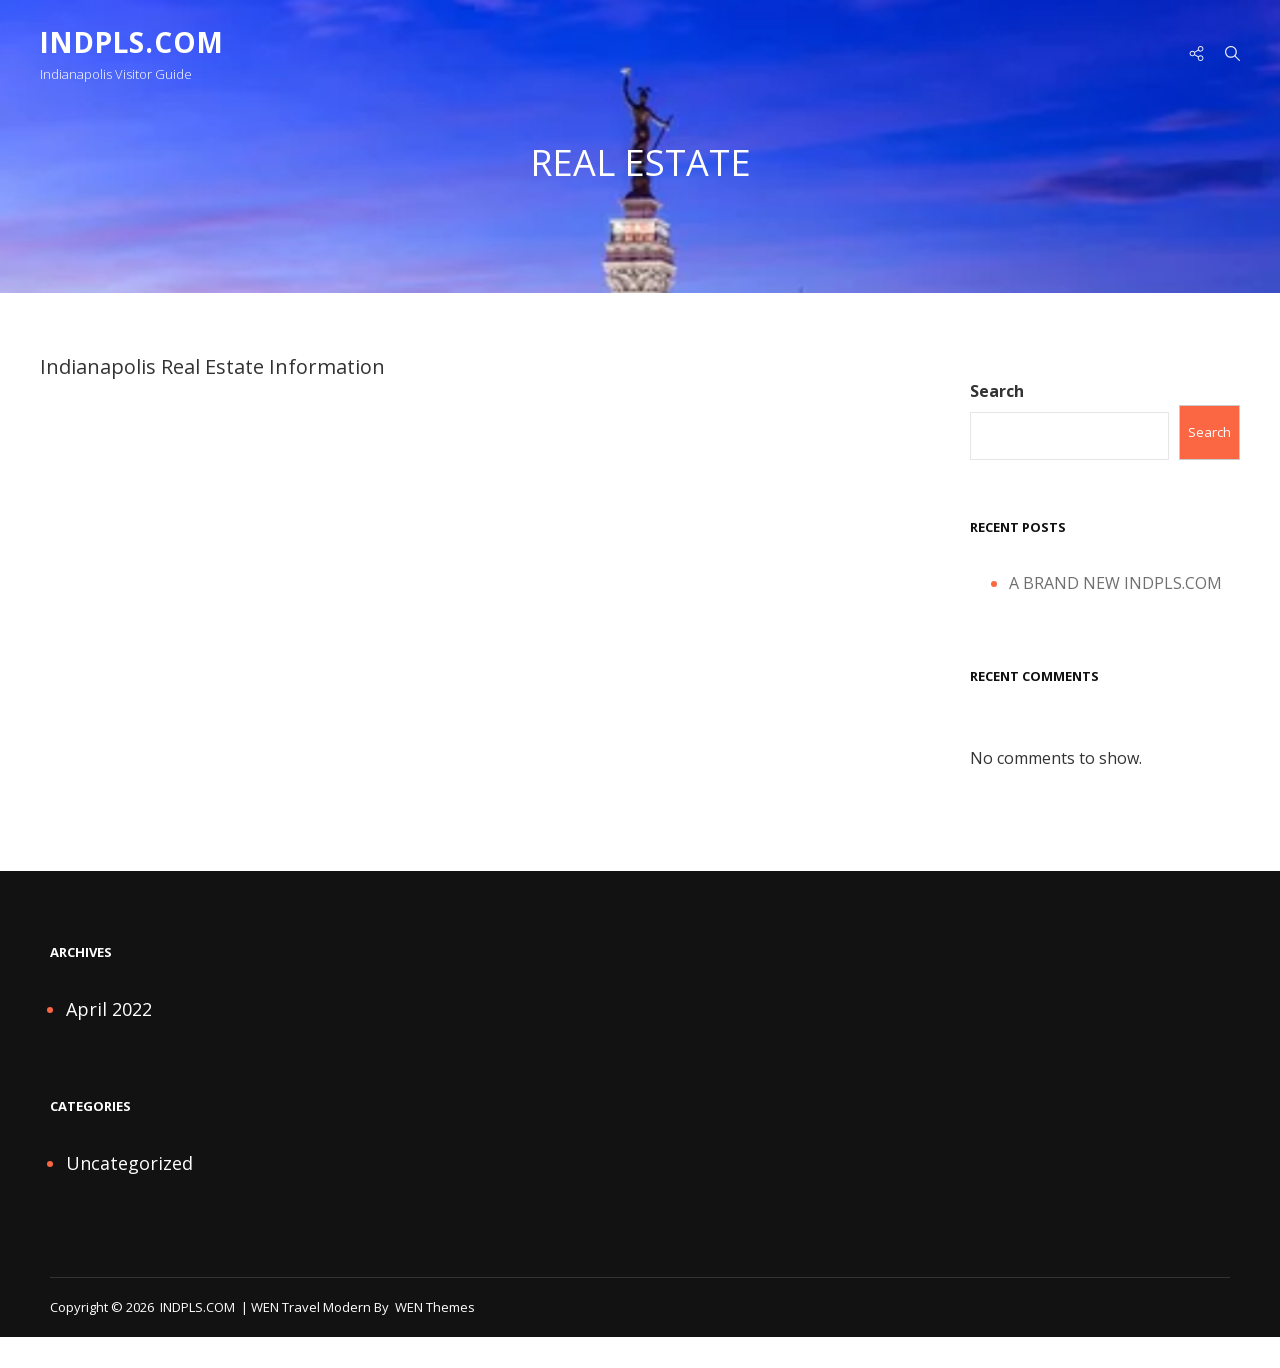  Describe the element at coordinates (129, 1166) in the screenshot. I see `Uncategorized` at that location.